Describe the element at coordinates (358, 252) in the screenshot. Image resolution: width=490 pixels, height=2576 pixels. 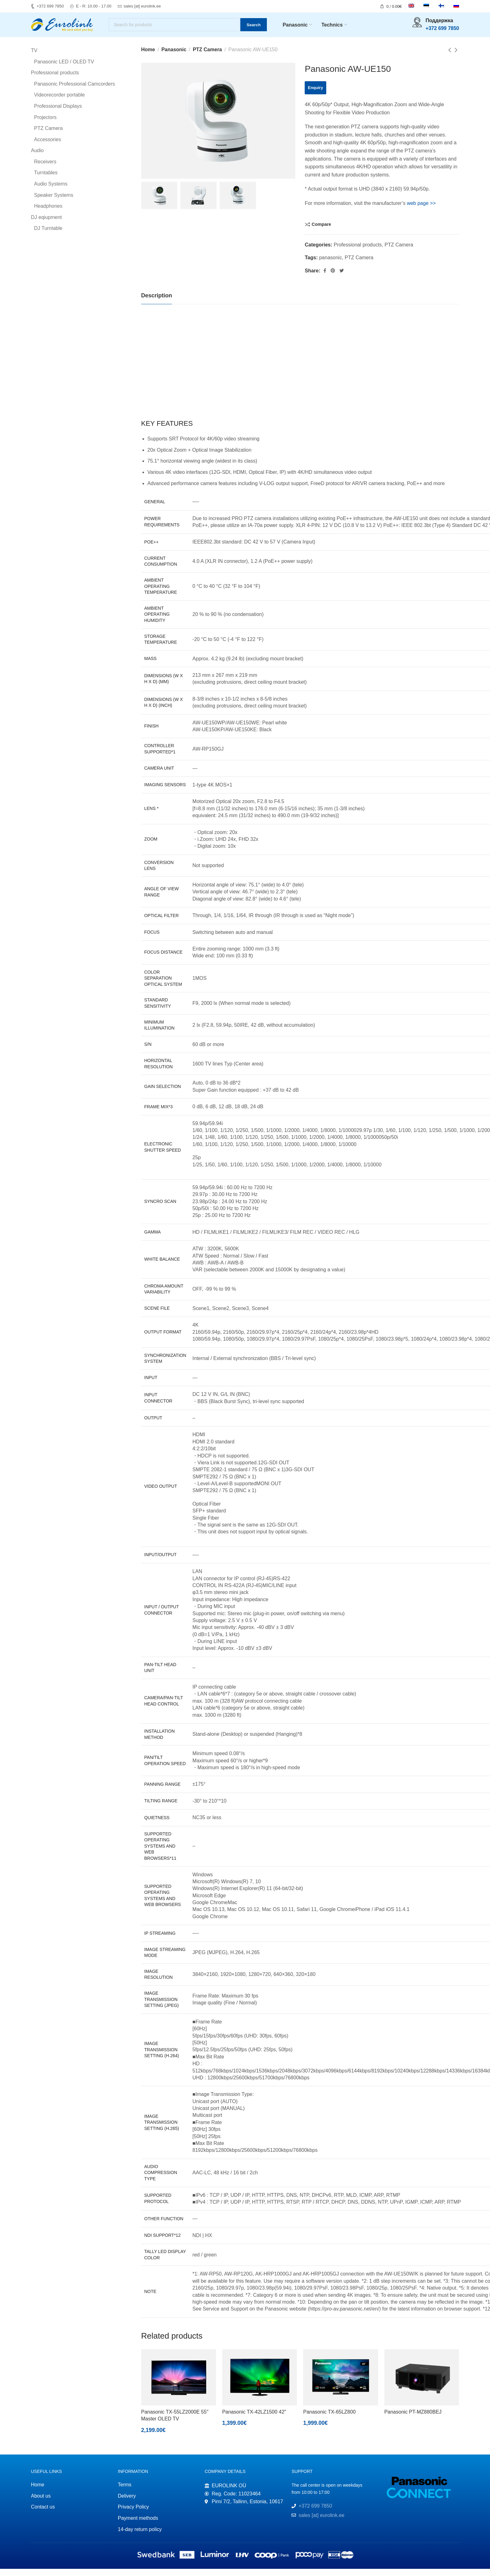
I see `Professional products` at that location.